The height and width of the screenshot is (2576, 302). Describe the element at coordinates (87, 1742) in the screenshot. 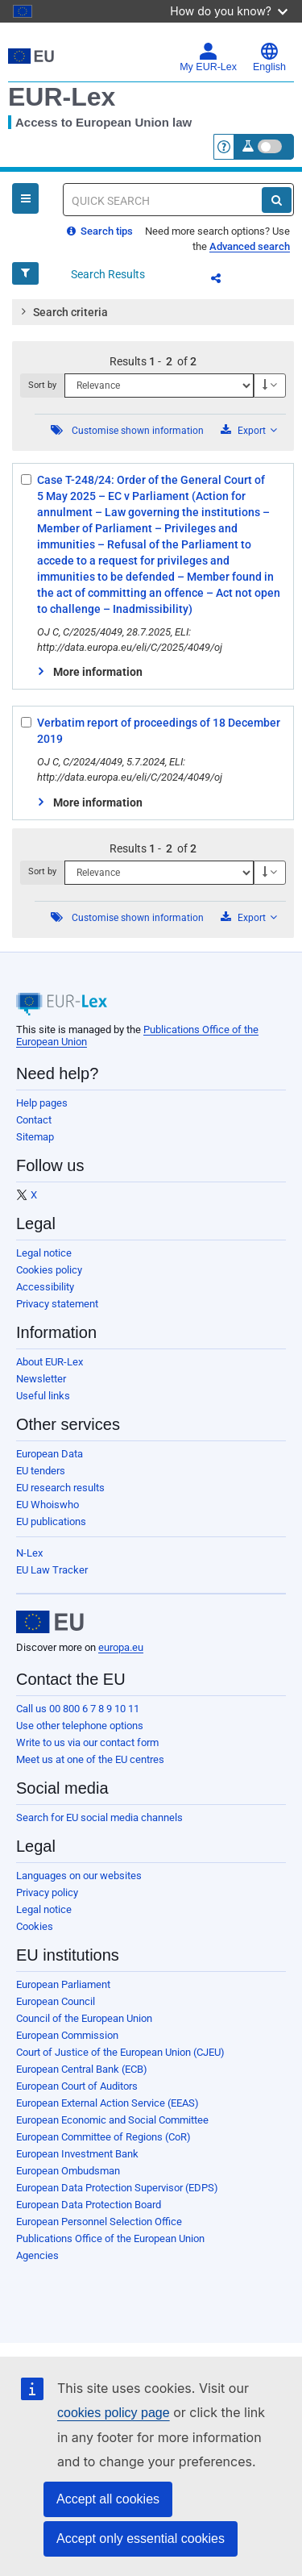

I see `Write to us via our contact form` at that location.